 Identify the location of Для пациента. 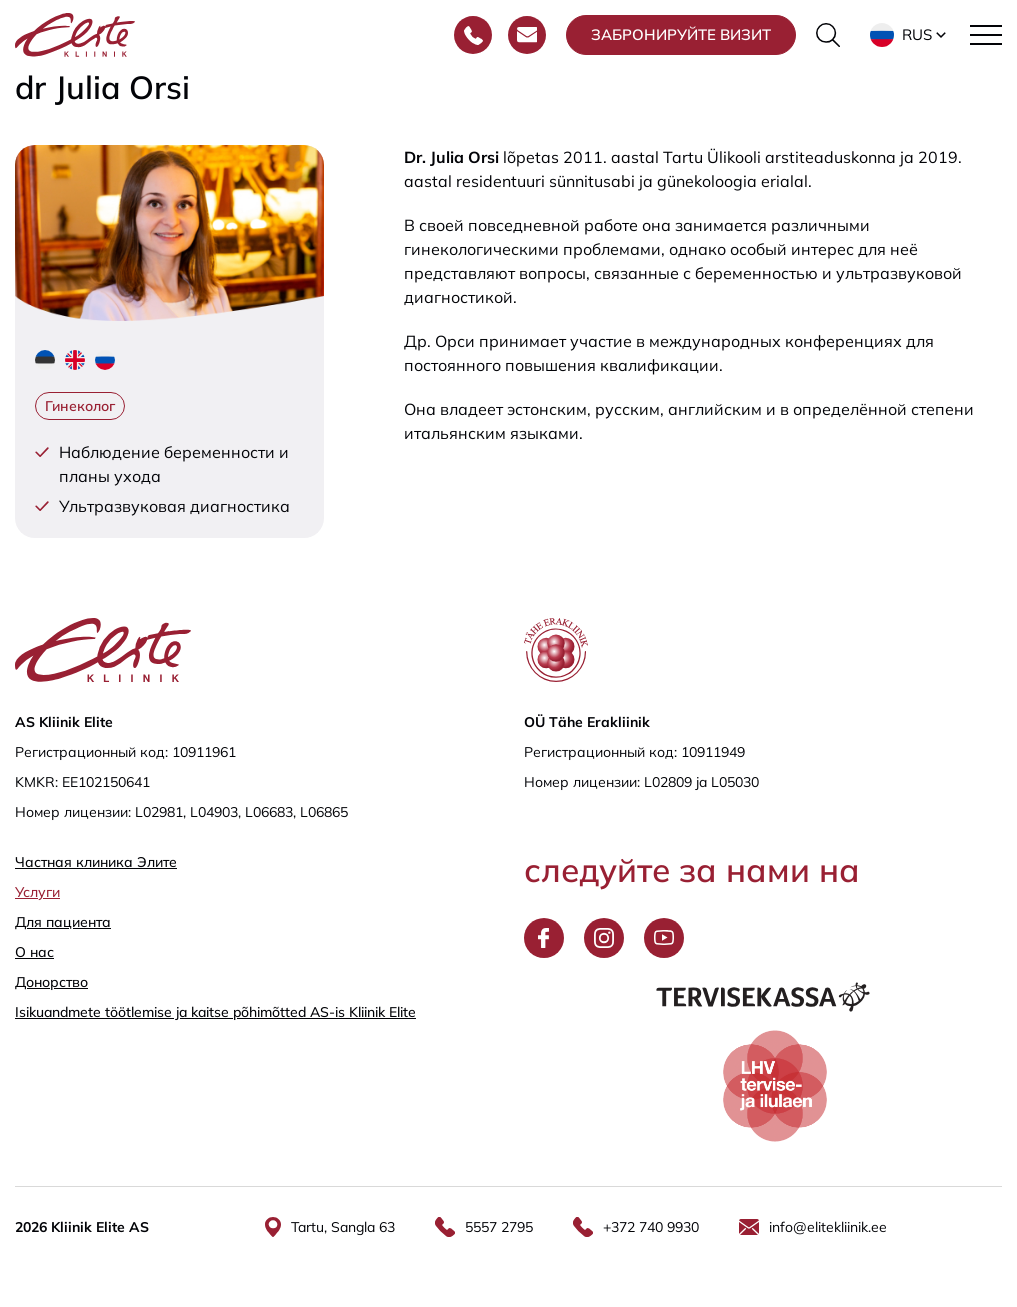
(63, 922).